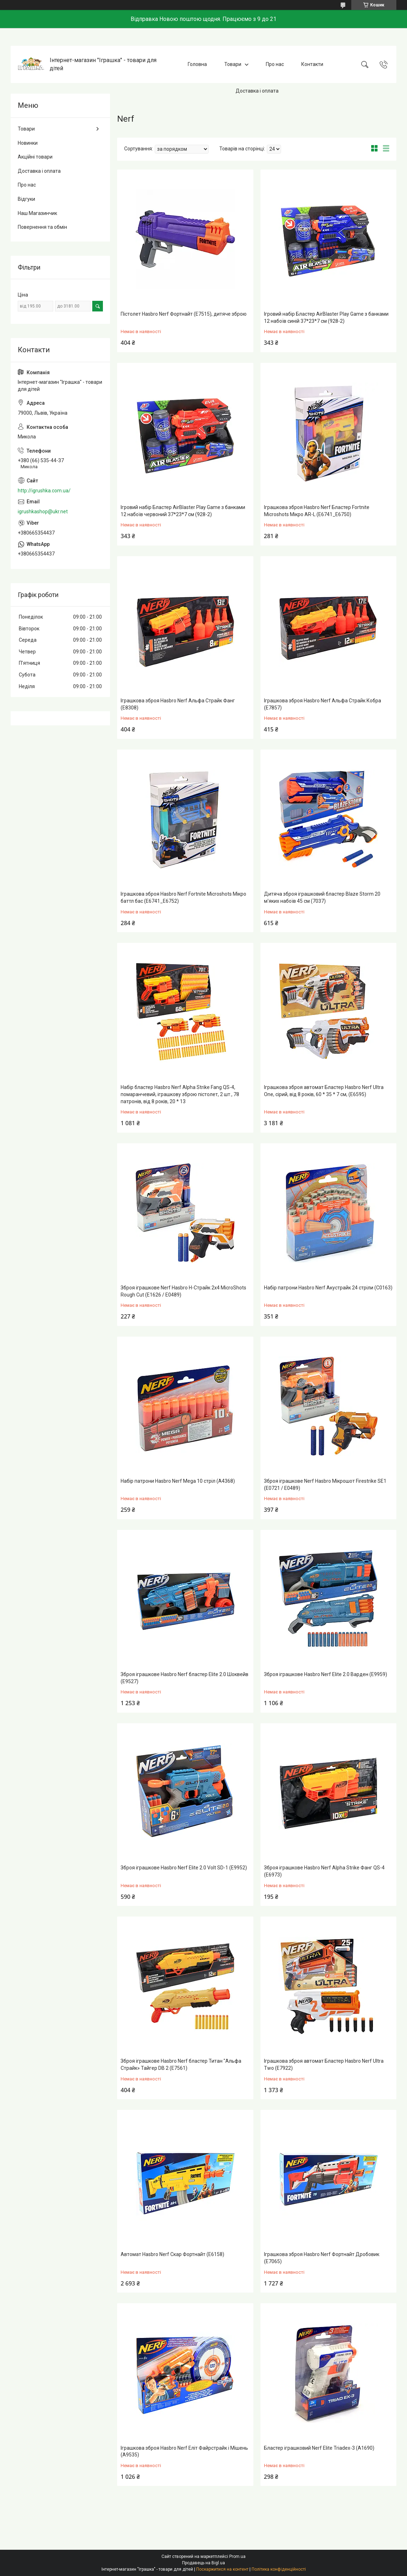 This screenshot has width=407, height=2576. What do you see at coordinates (184, 1677) in the screenshot?
I see `Зброя іграшкове Hasbro Nerf бластер Elite 2.0 Шоквейв (E9527)` at bounding box center [184, 1677].